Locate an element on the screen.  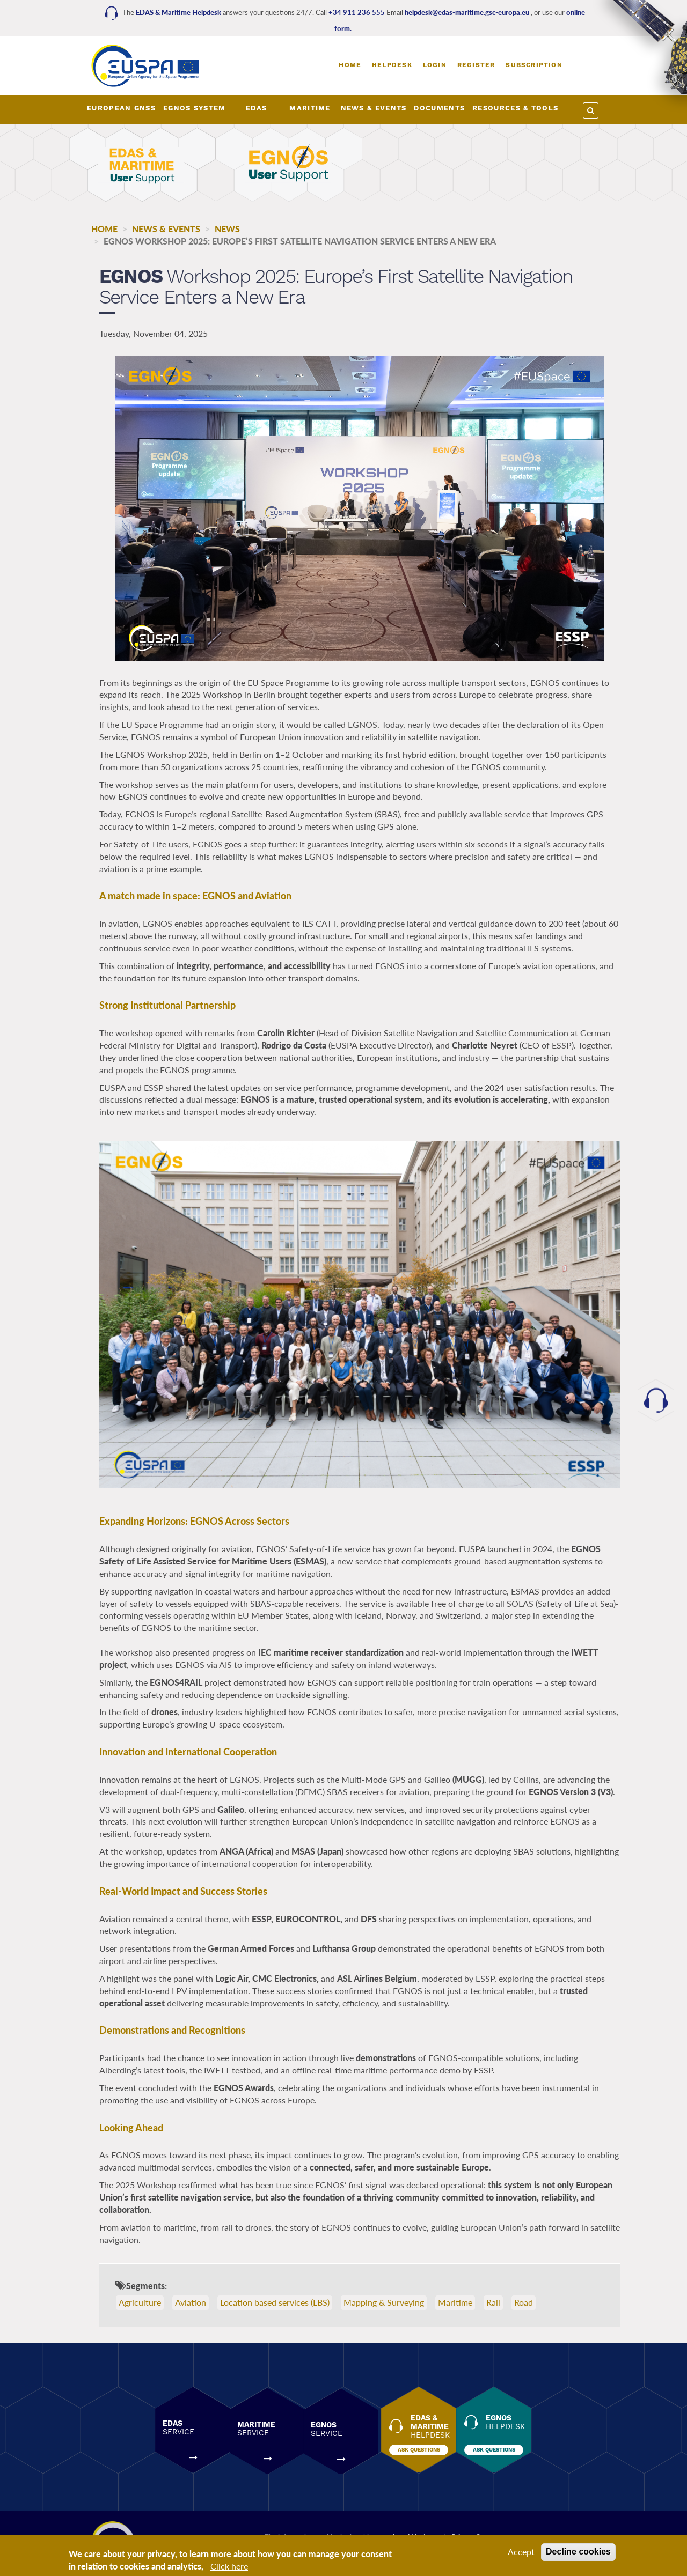
Aviation is located at coordinates (190, 2303).